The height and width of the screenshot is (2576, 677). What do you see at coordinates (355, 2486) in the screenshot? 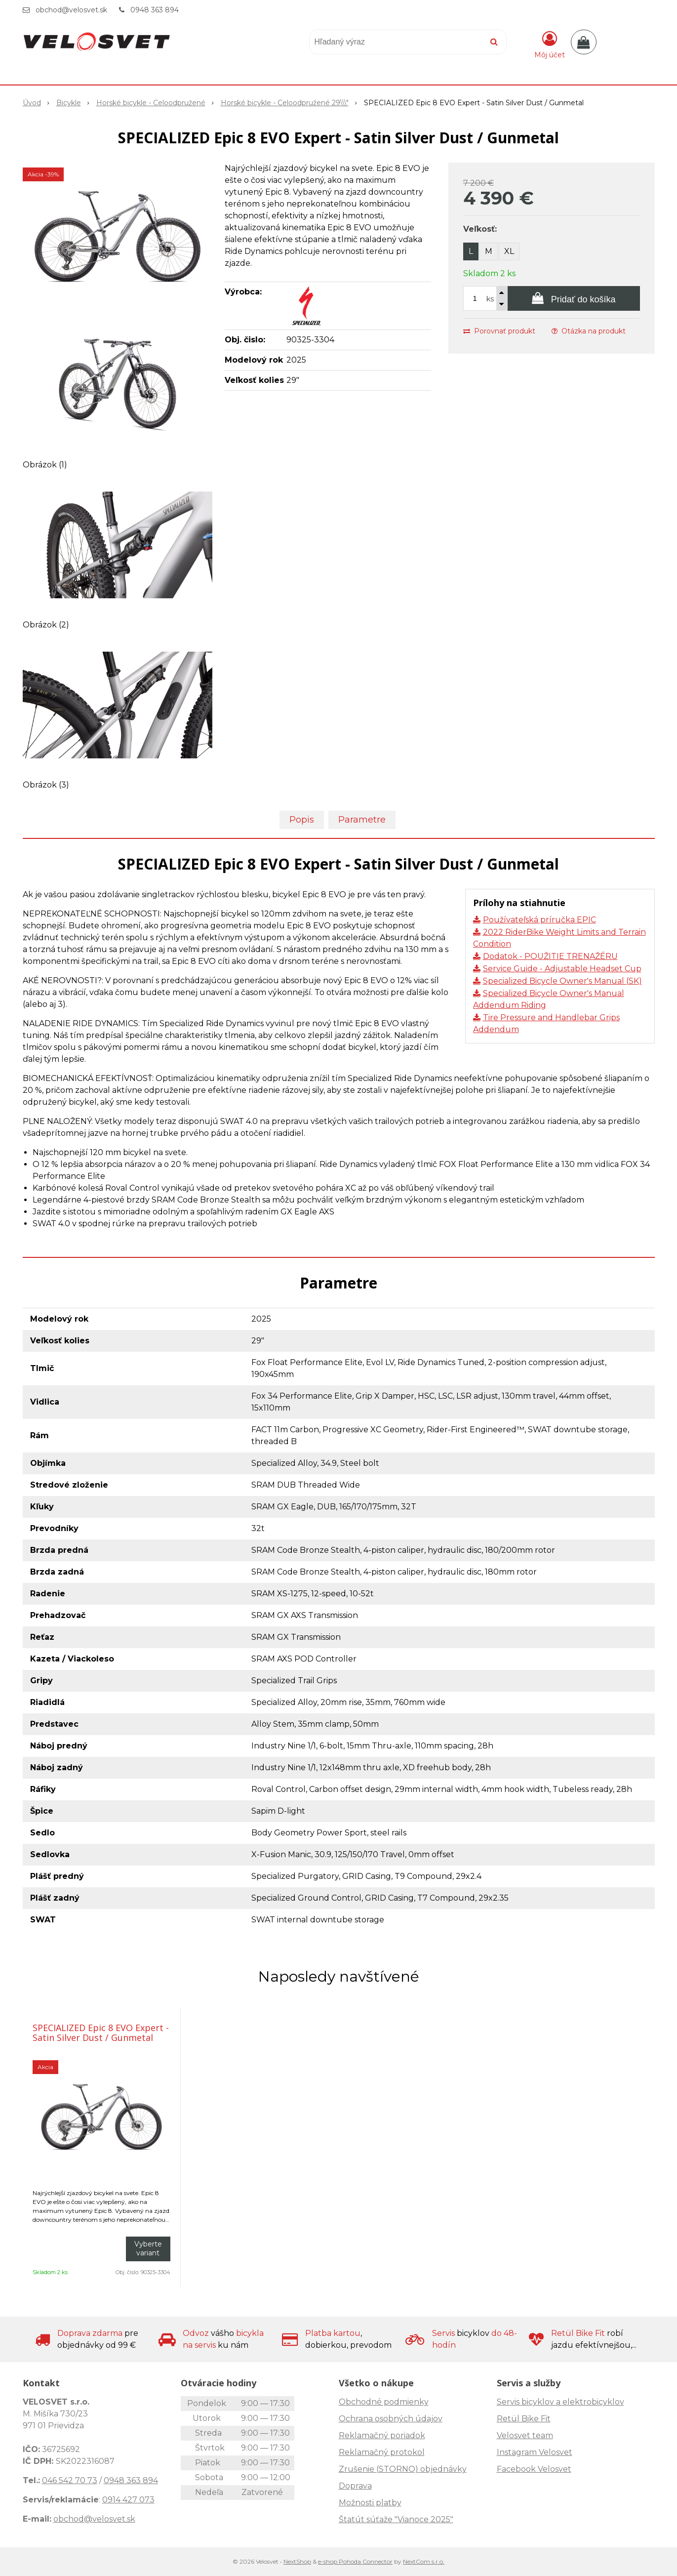
I see `Doprava` at bounding box center [355, 2486].